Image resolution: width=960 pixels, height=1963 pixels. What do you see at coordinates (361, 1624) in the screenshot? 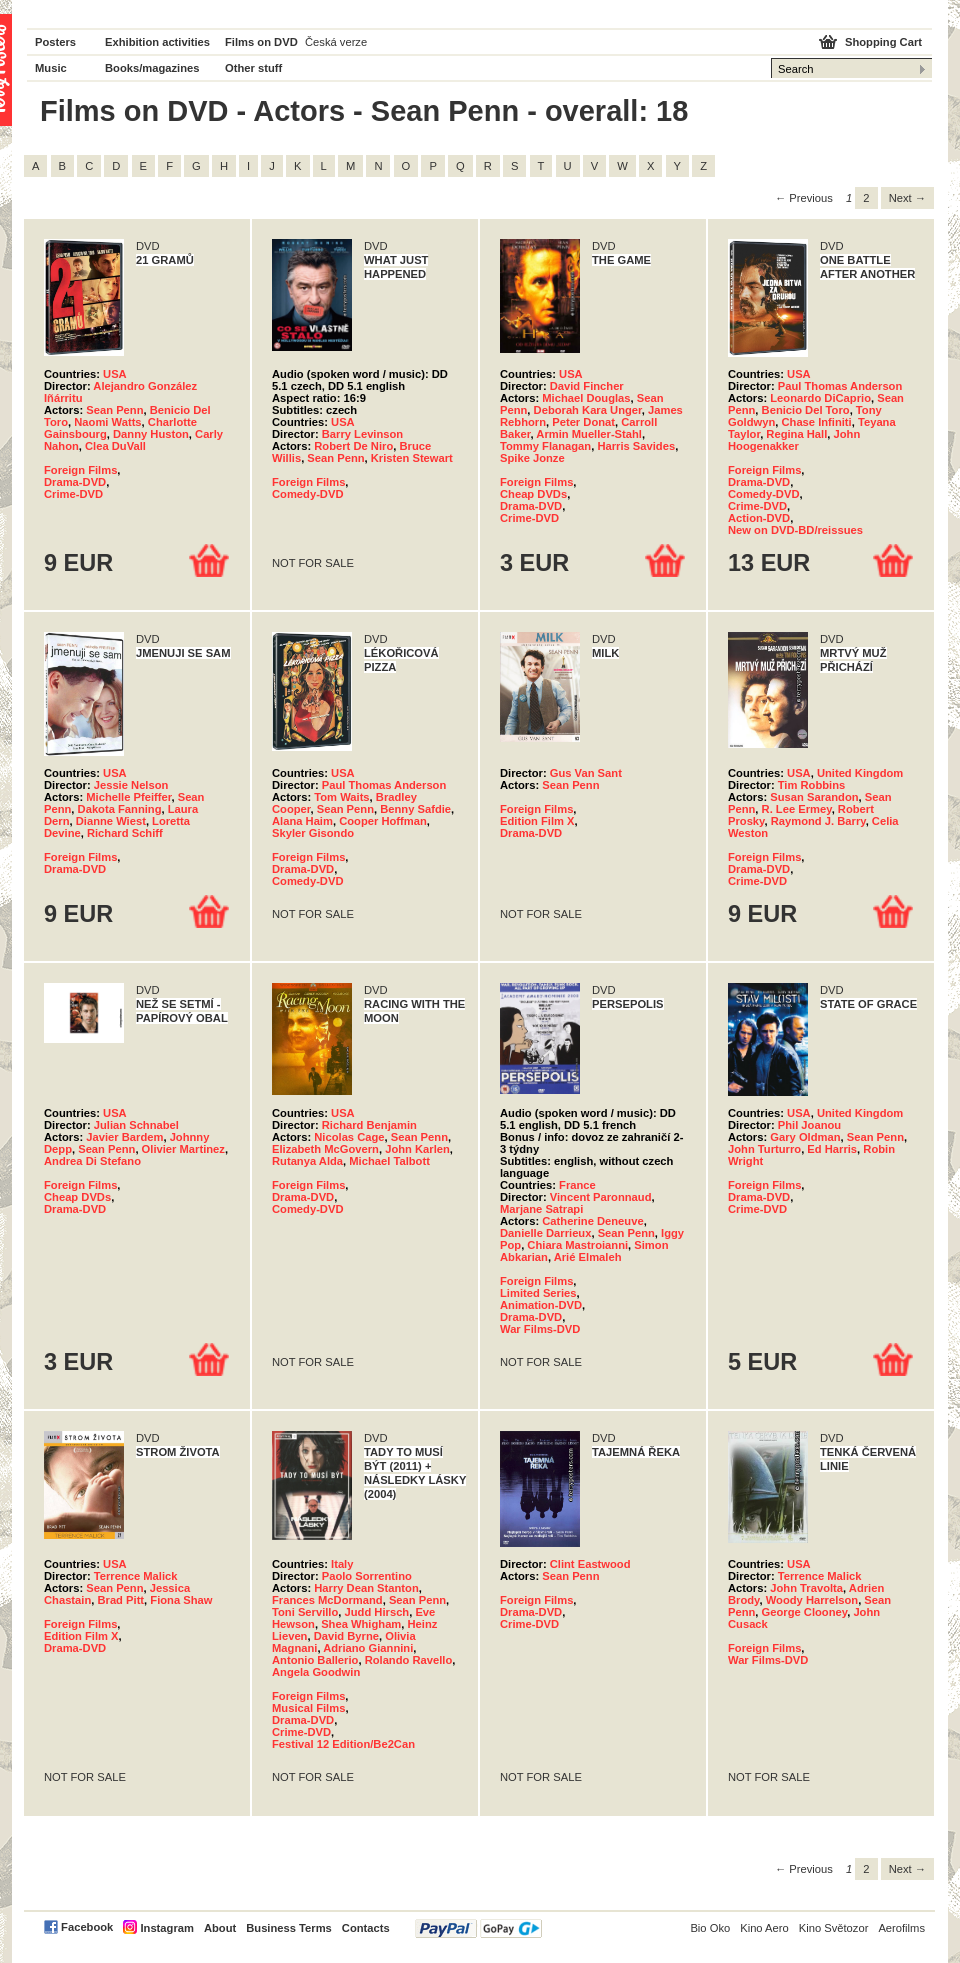
I see `Shea Whigham` at bounding box center [361, 1624].